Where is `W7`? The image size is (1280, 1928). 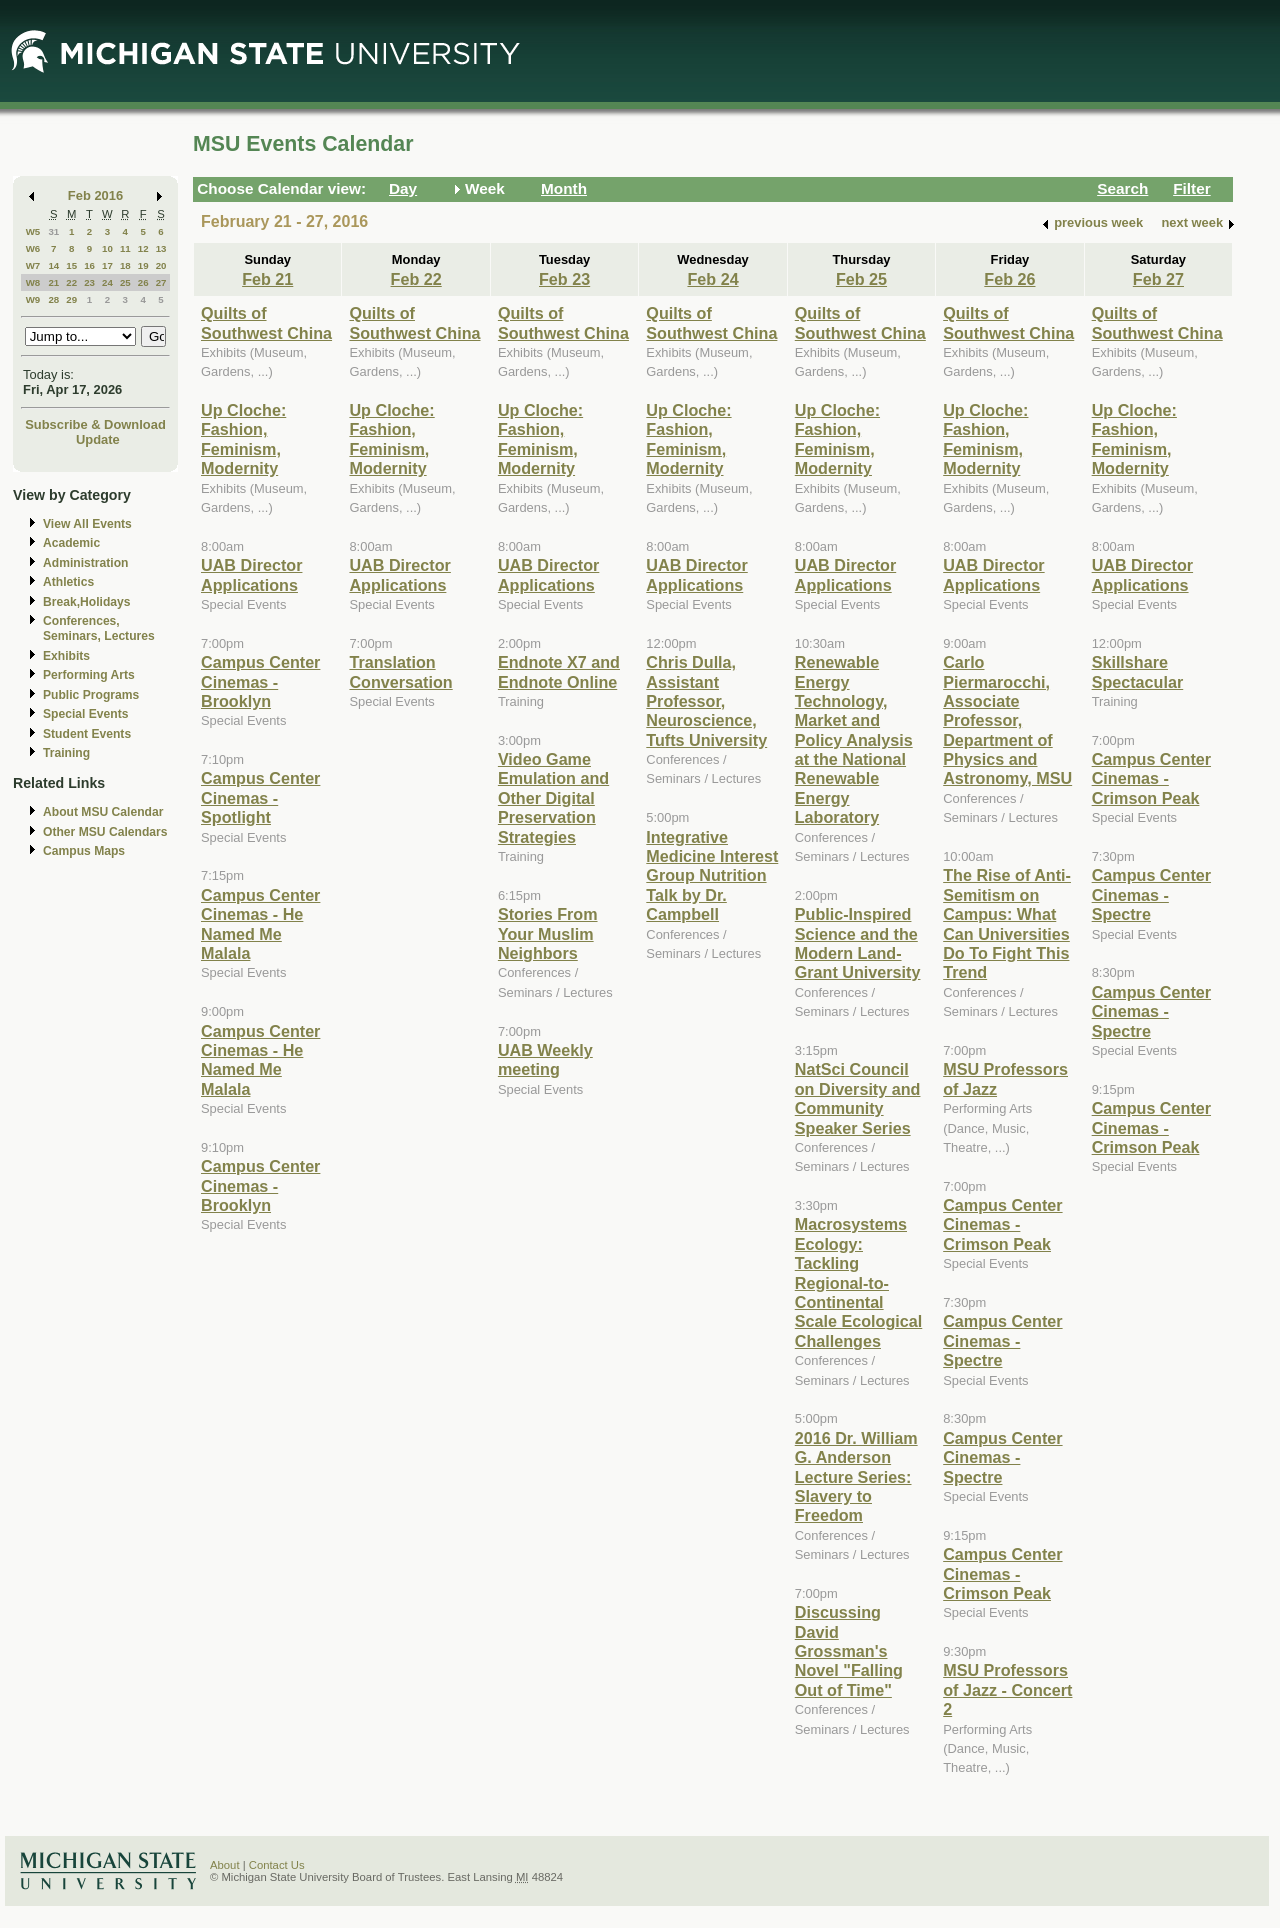
W7 is located at coordinates (33, 265).